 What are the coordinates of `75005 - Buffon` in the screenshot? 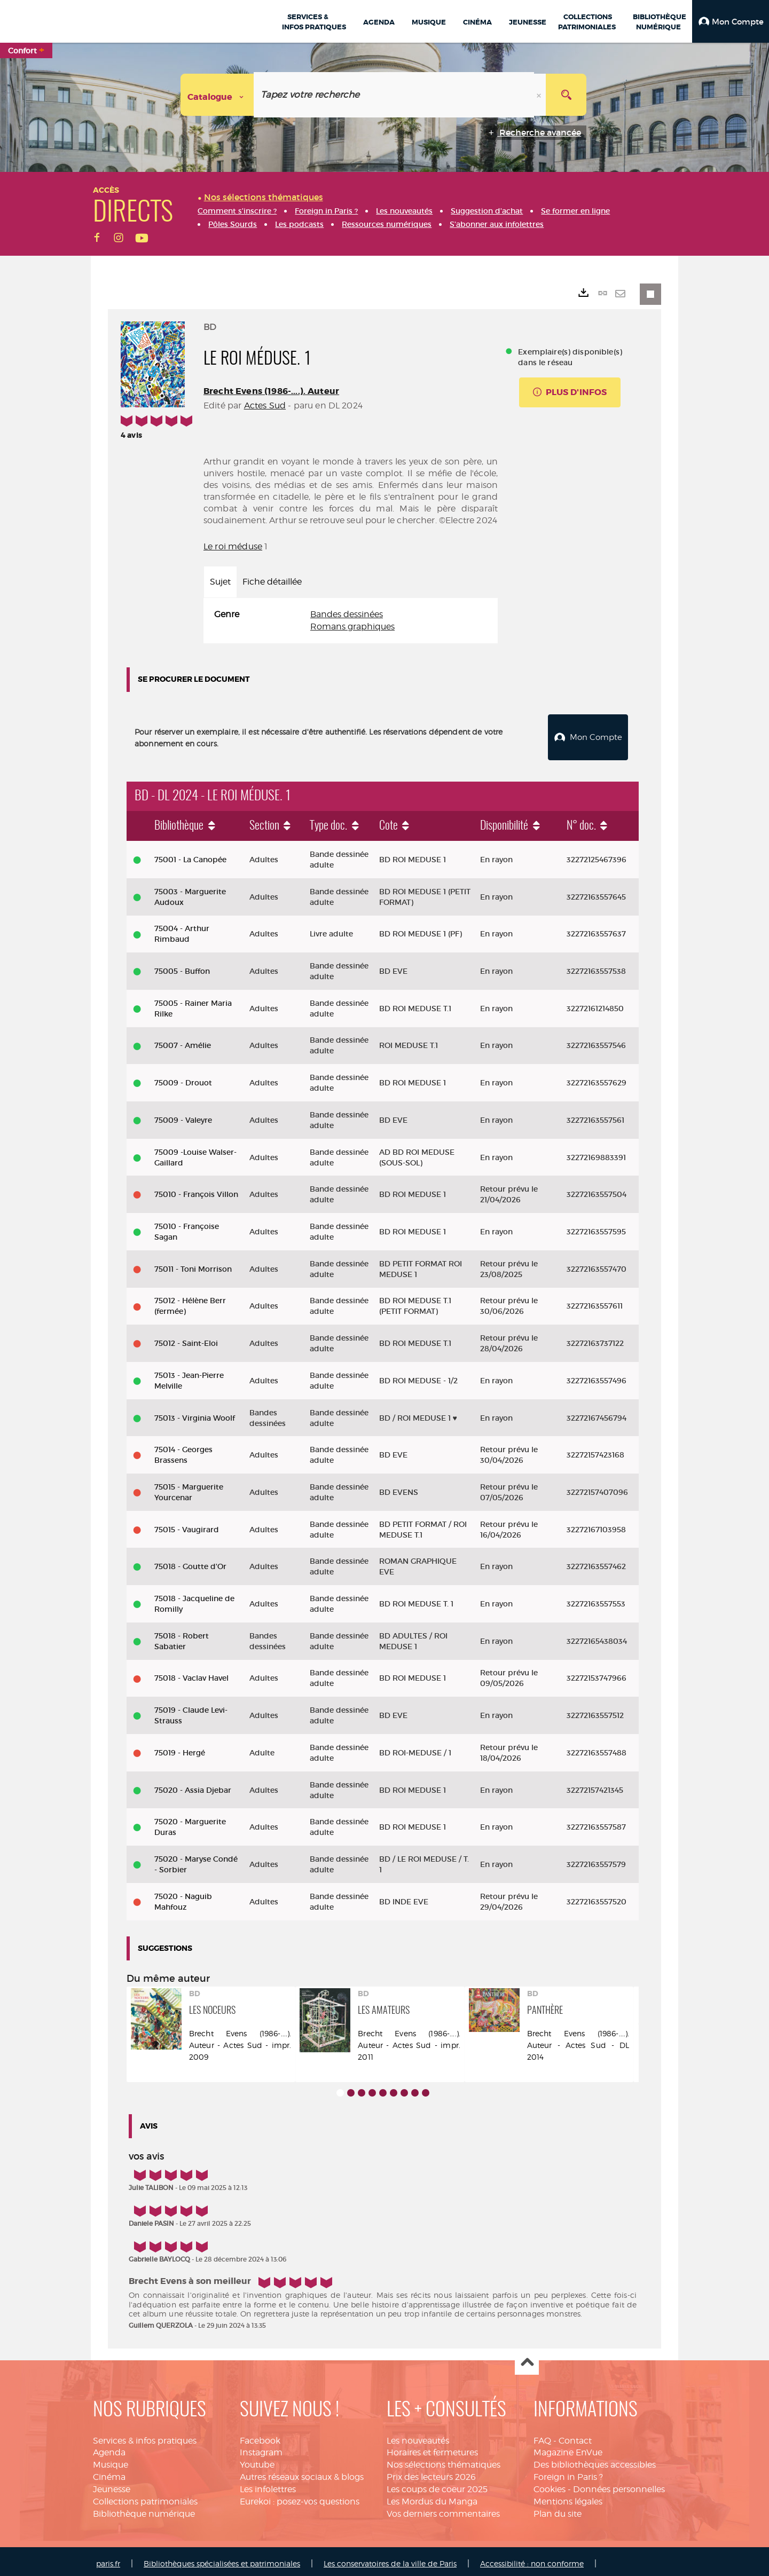 It's located at (182, 967).